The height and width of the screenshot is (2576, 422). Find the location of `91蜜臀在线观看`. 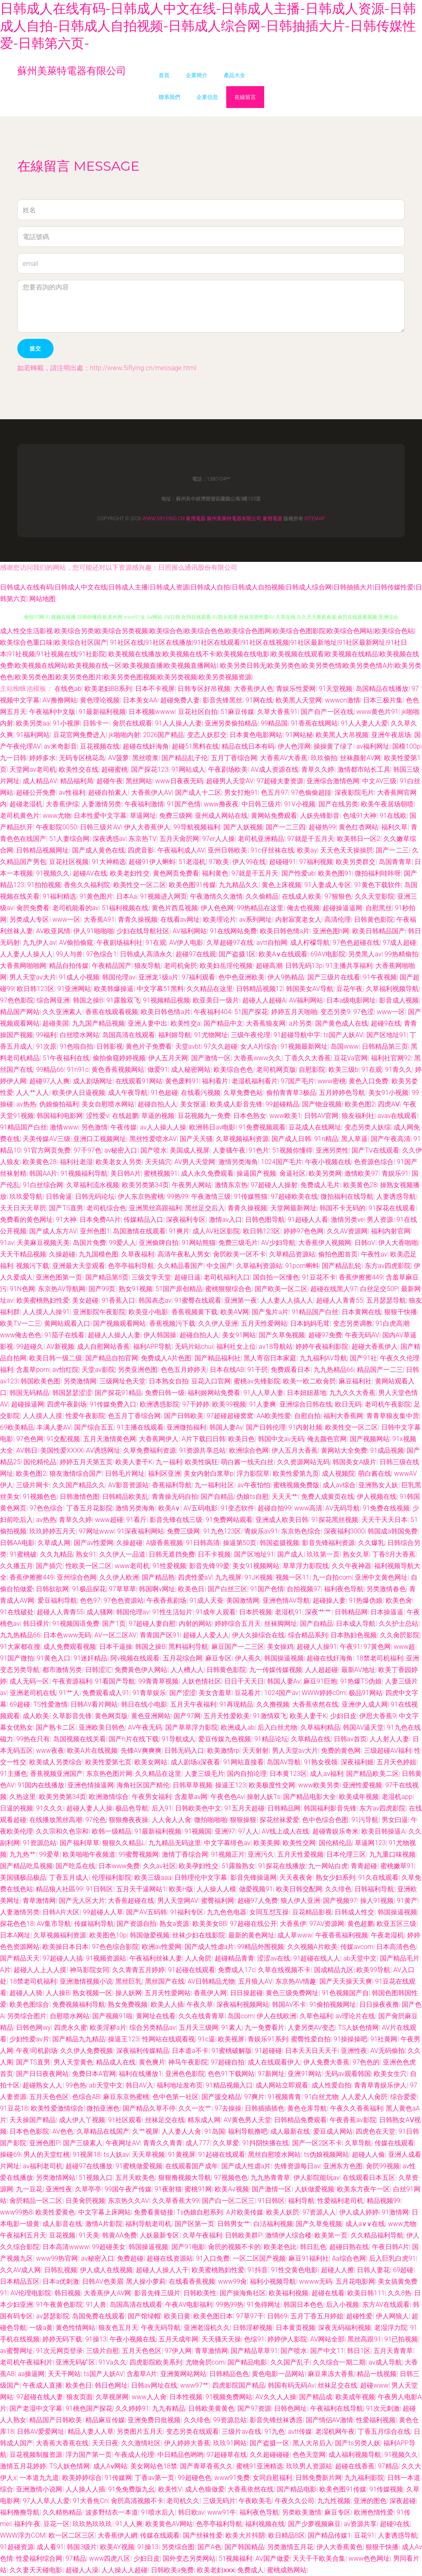

91蜜臀在线观看 is located at coordinates (197, 1300).